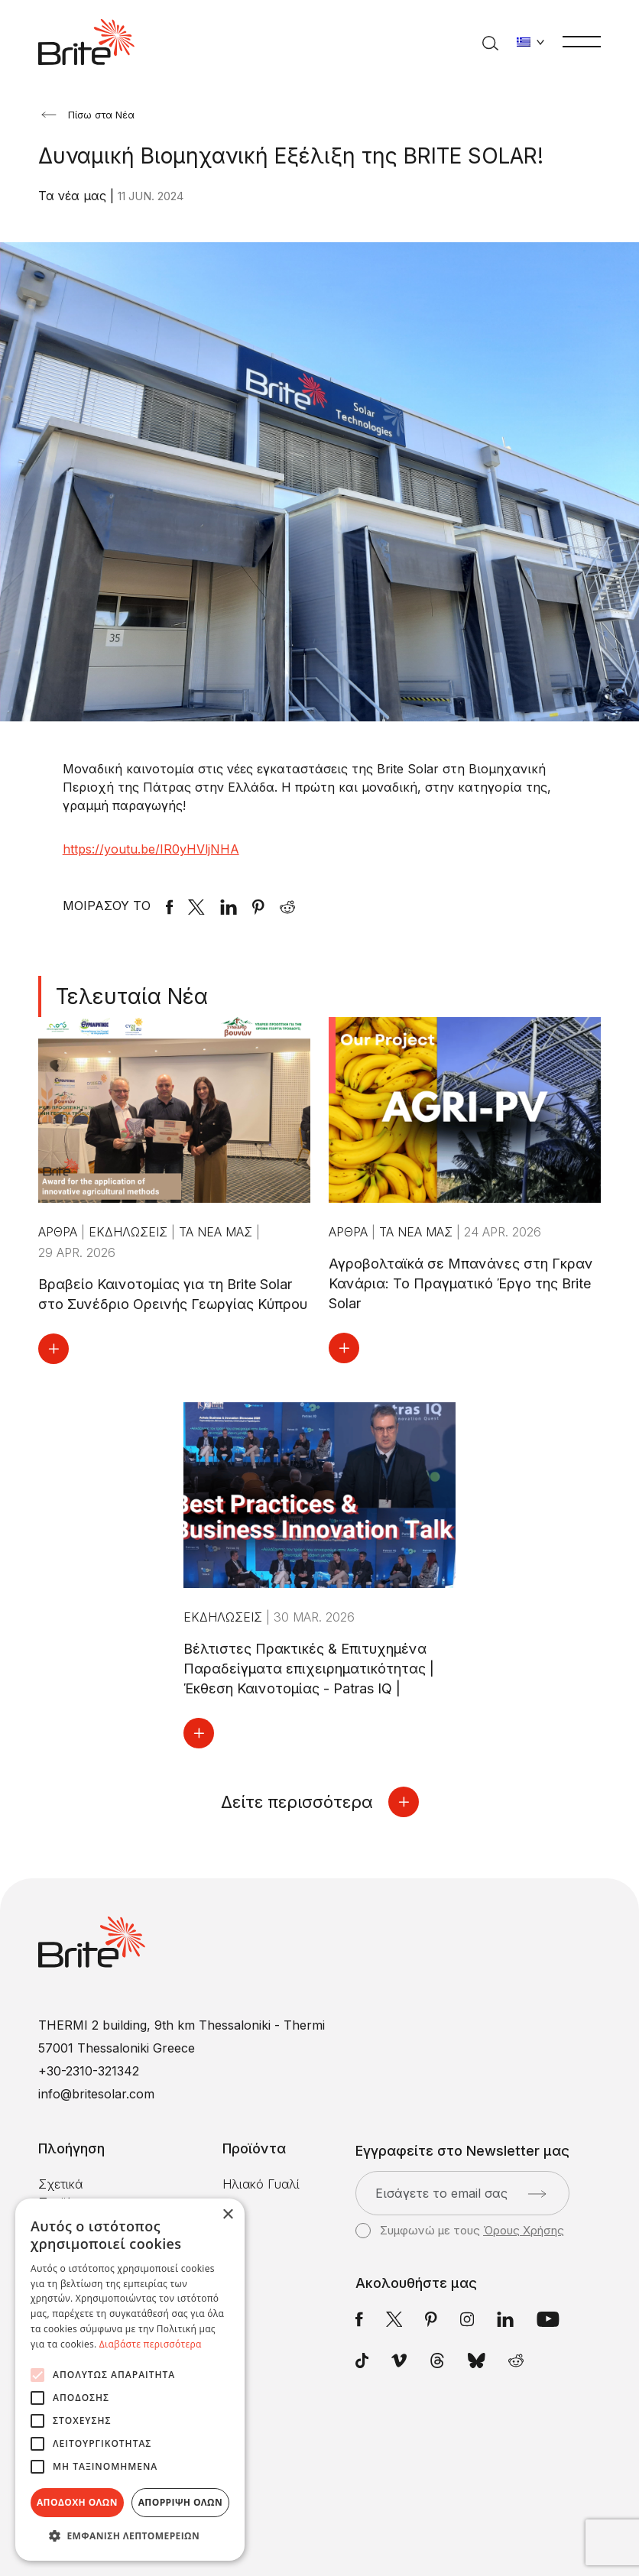  I want to click on × [button], so click(227, 2215).